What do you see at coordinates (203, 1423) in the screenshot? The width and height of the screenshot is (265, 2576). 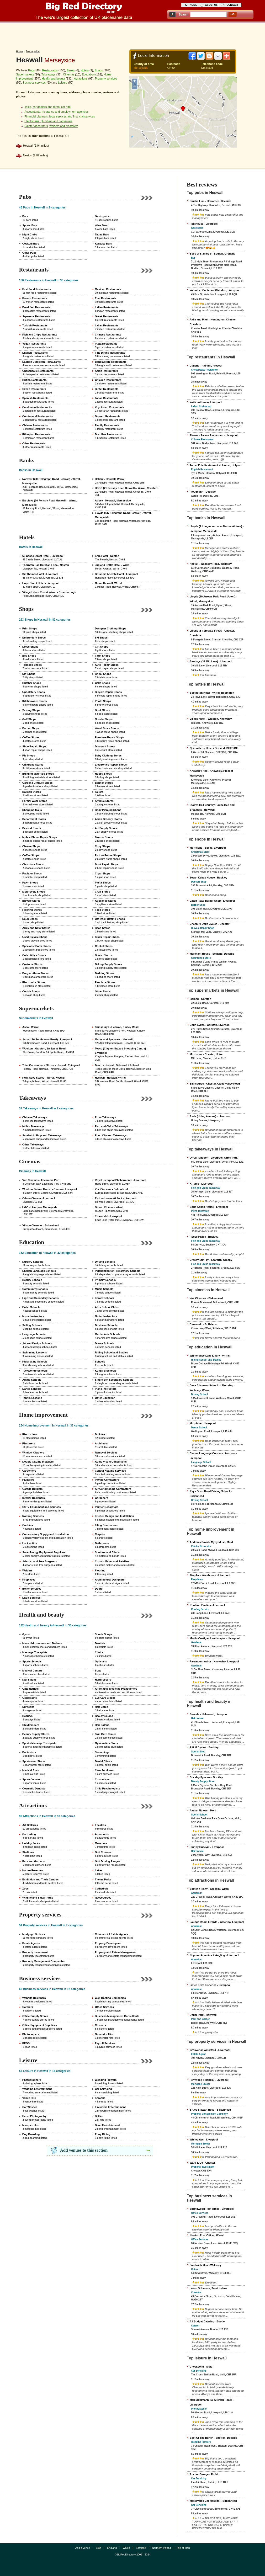 I see `Morphine - Liverpool` at bounding box center [203, 1423].